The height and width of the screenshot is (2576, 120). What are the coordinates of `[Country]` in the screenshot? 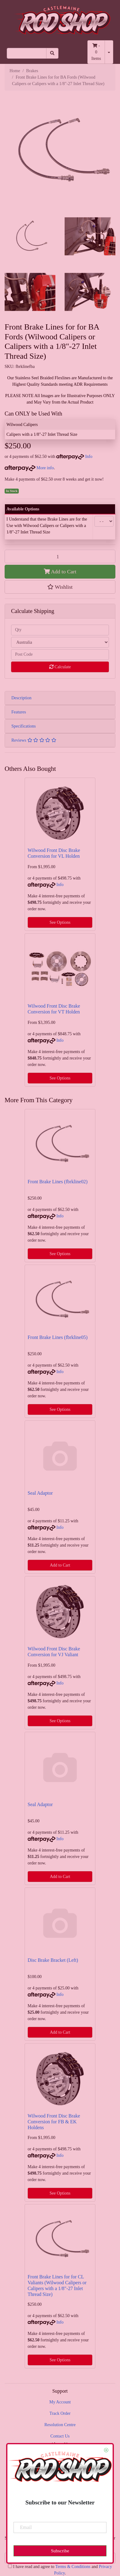 It's located at (60, 642).